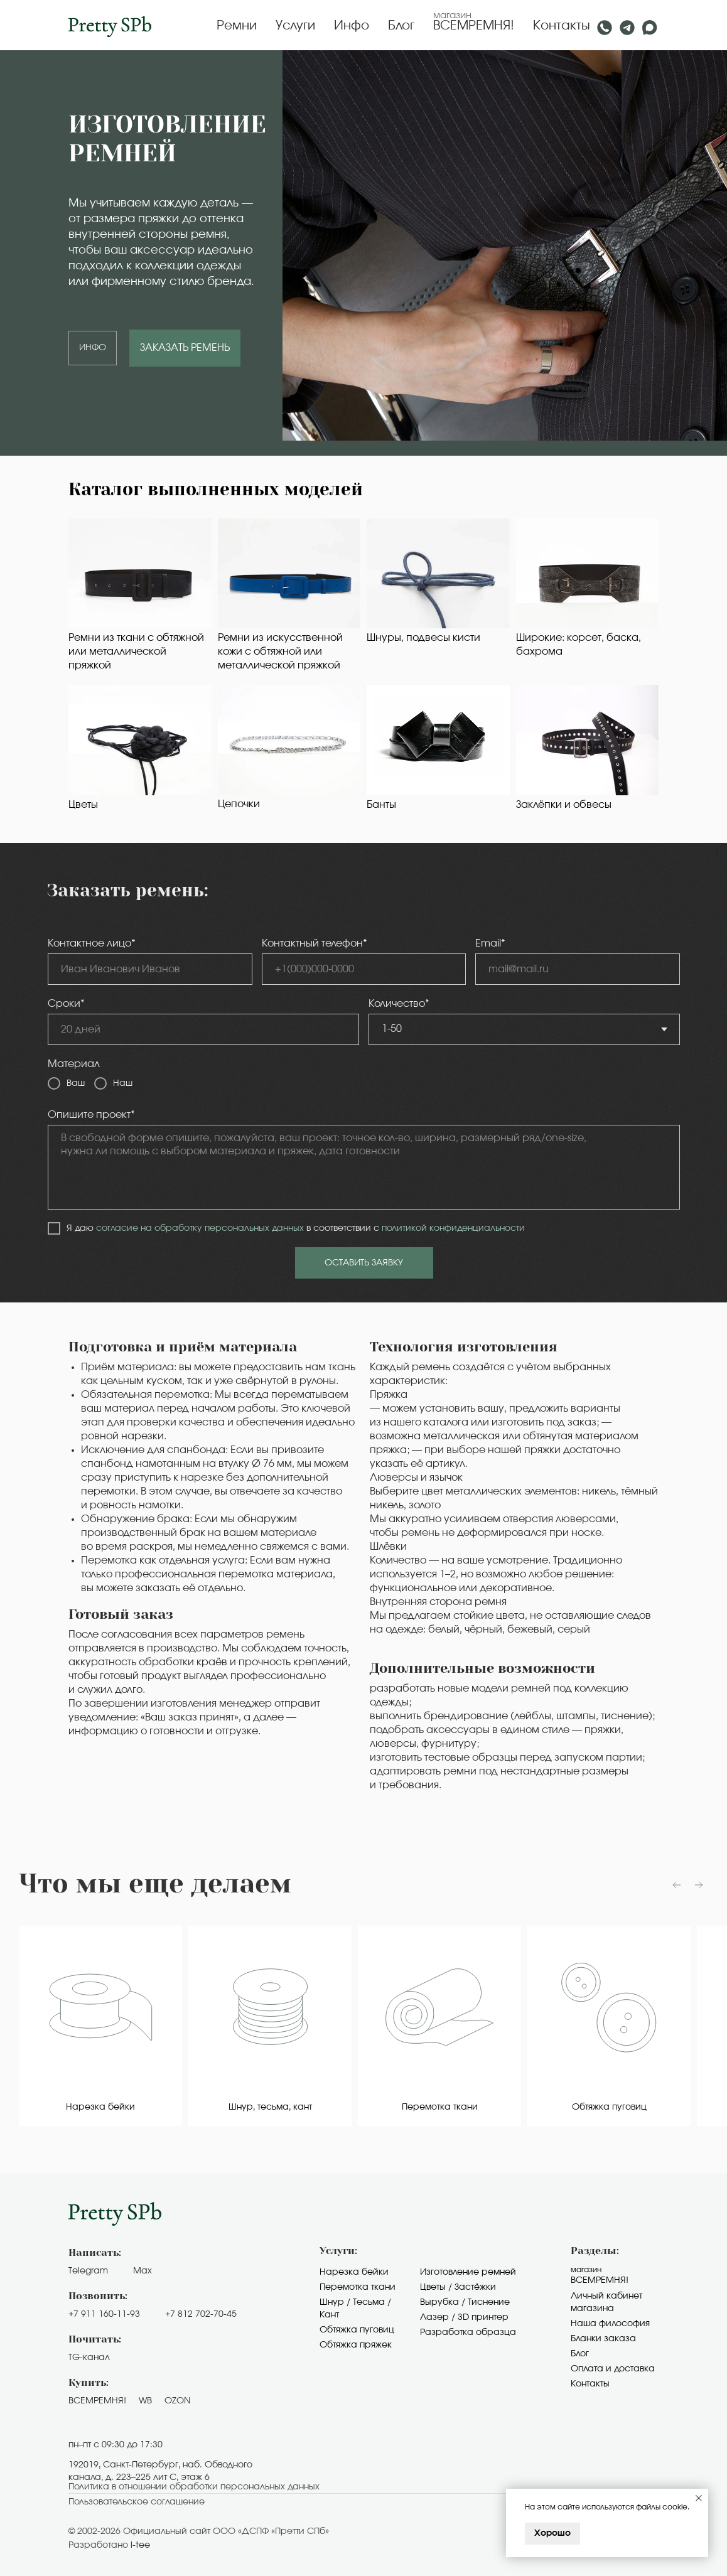 The image size is (727, 2576). Describe the element at coordinates (465, 2302) in the screenshot. I see `Вырубка / Тиснение` at that location.